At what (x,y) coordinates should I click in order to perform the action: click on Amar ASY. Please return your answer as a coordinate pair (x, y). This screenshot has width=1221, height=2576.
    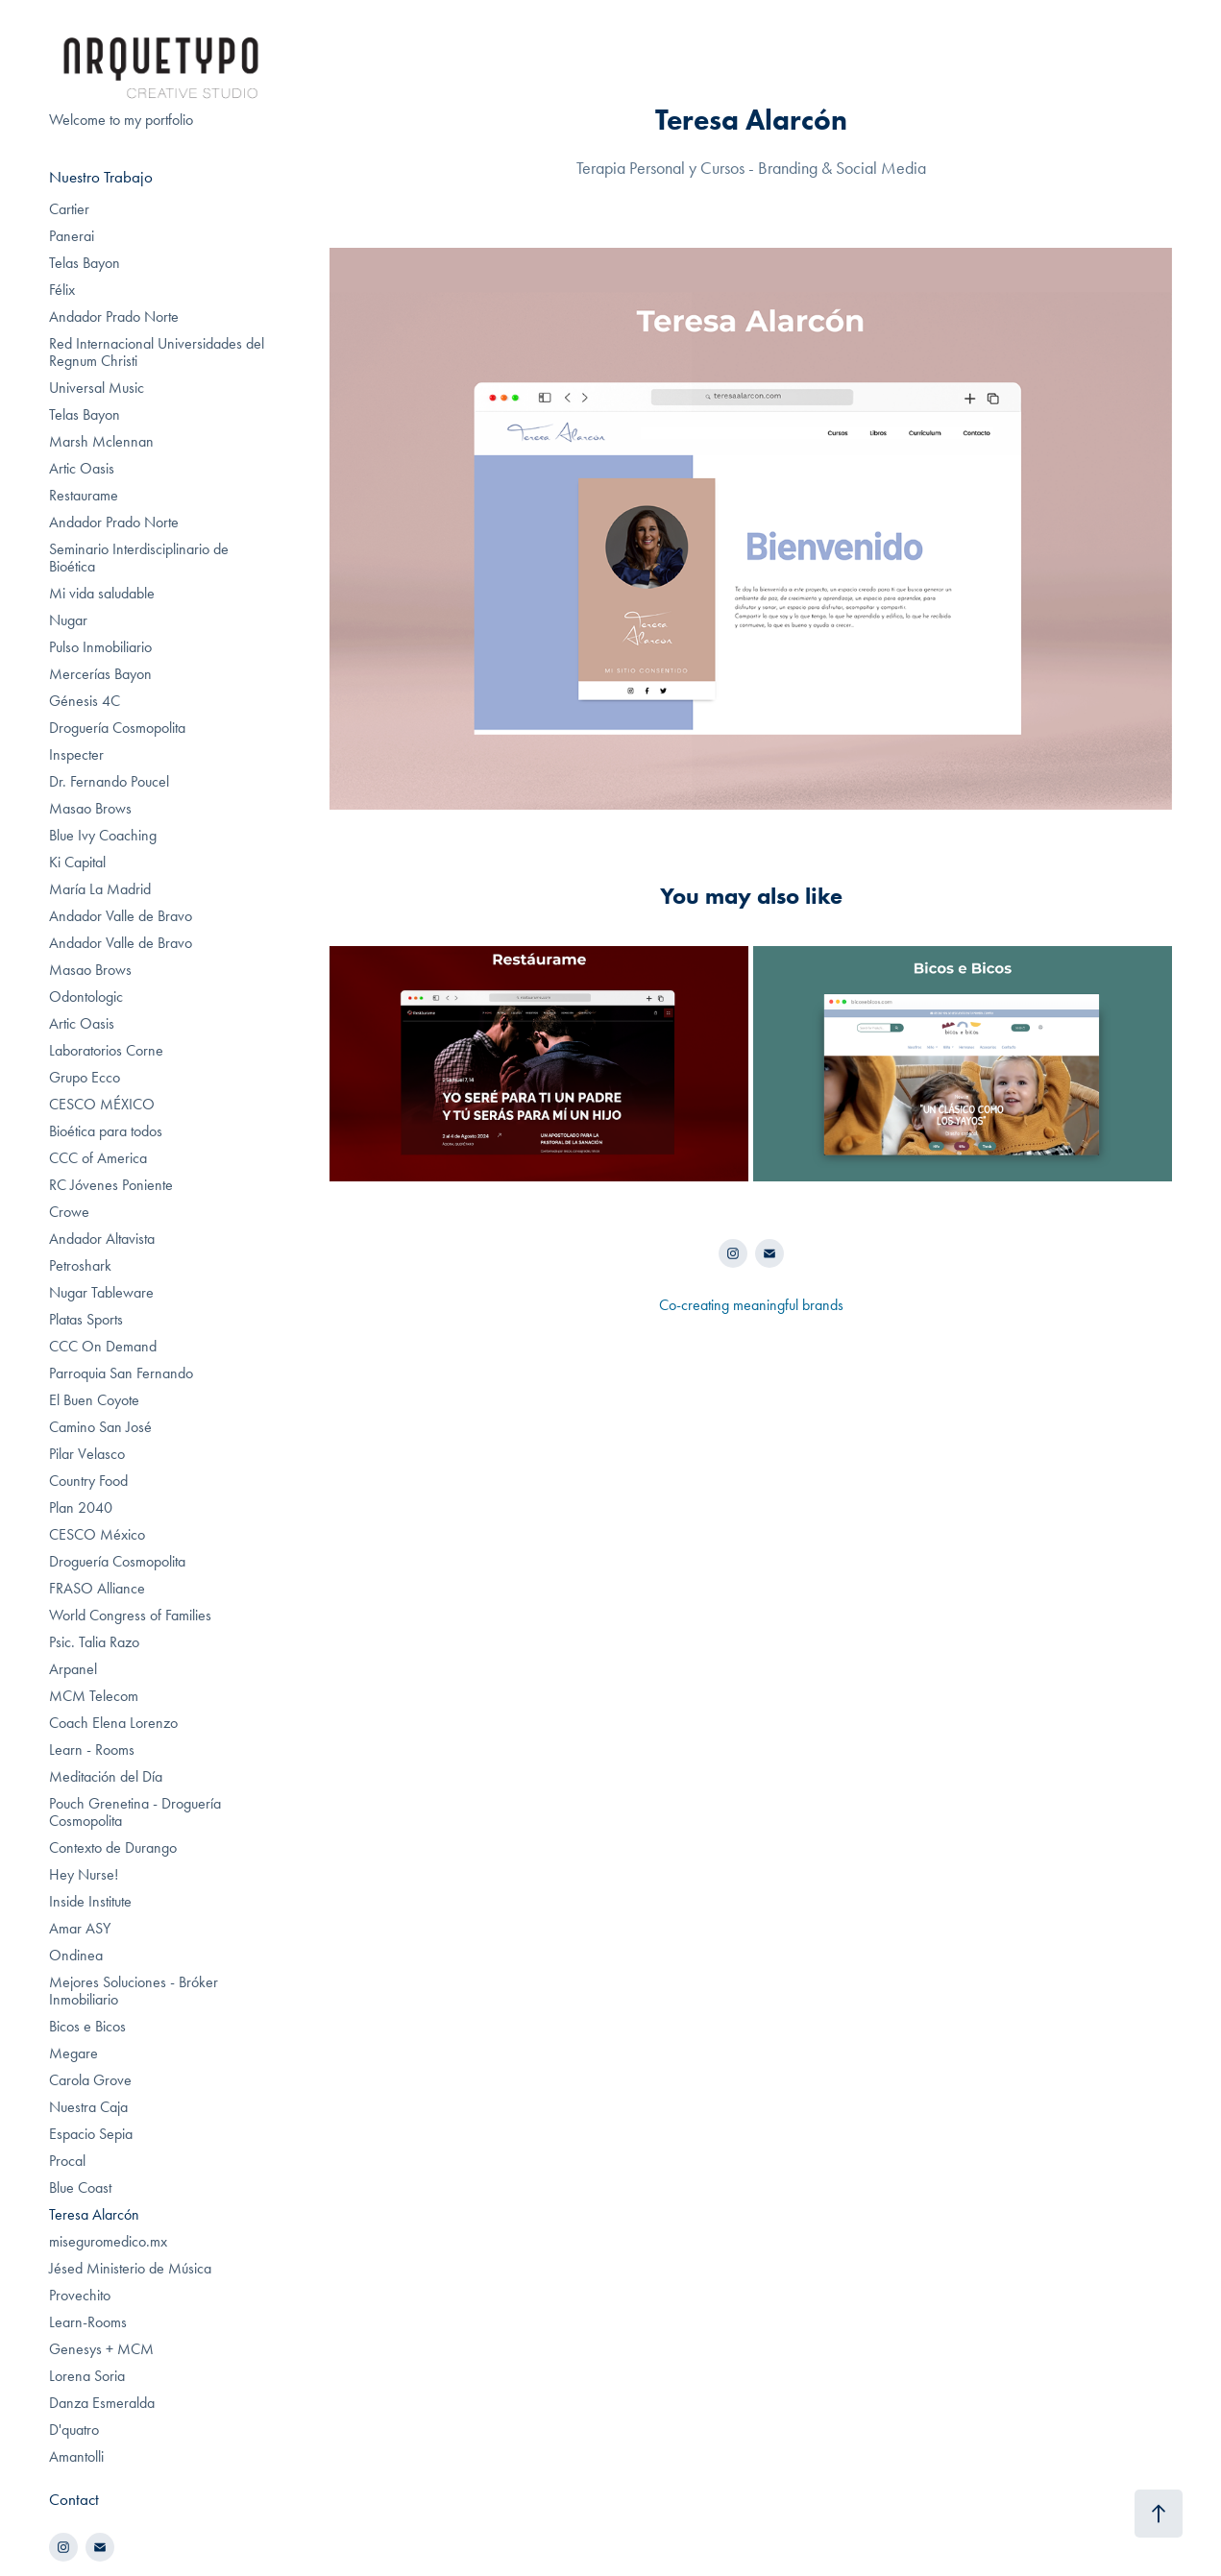
    Looking at the image, I should click on (79, 1928).